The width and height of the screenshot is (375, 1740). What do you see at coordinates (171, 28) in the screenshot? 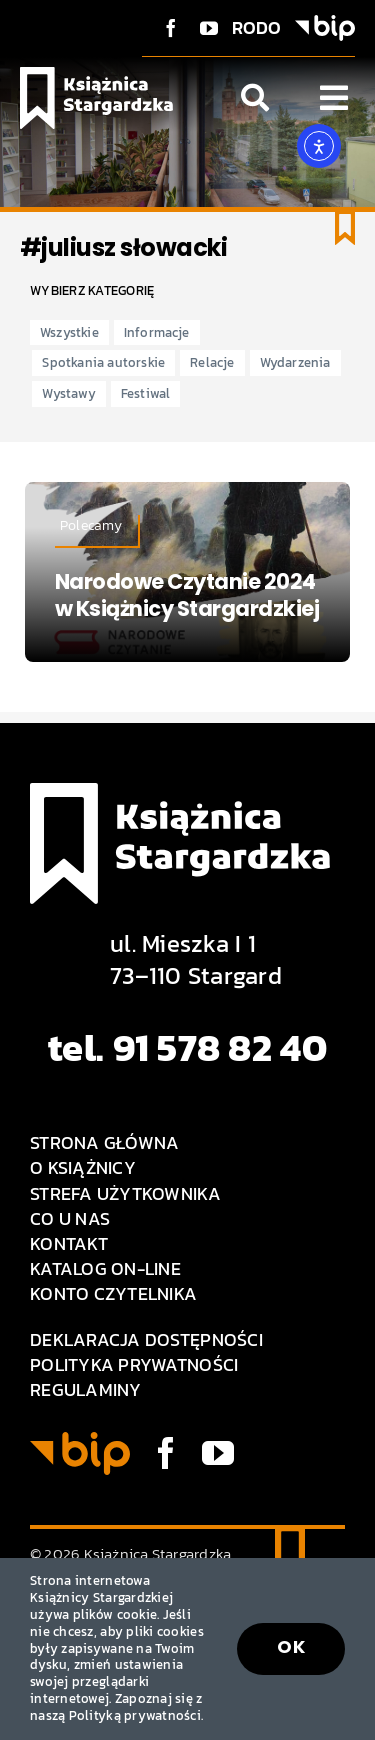
I see `[facebook]` at bounding box center [171, 28].